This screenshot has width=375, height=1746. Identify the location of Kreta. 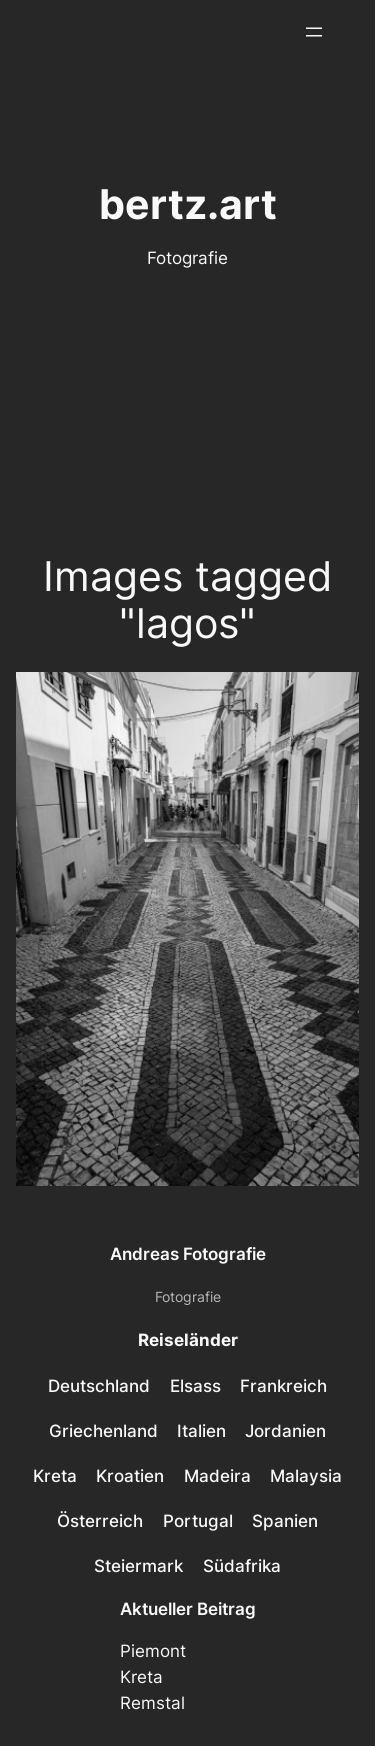
(141, 1677).